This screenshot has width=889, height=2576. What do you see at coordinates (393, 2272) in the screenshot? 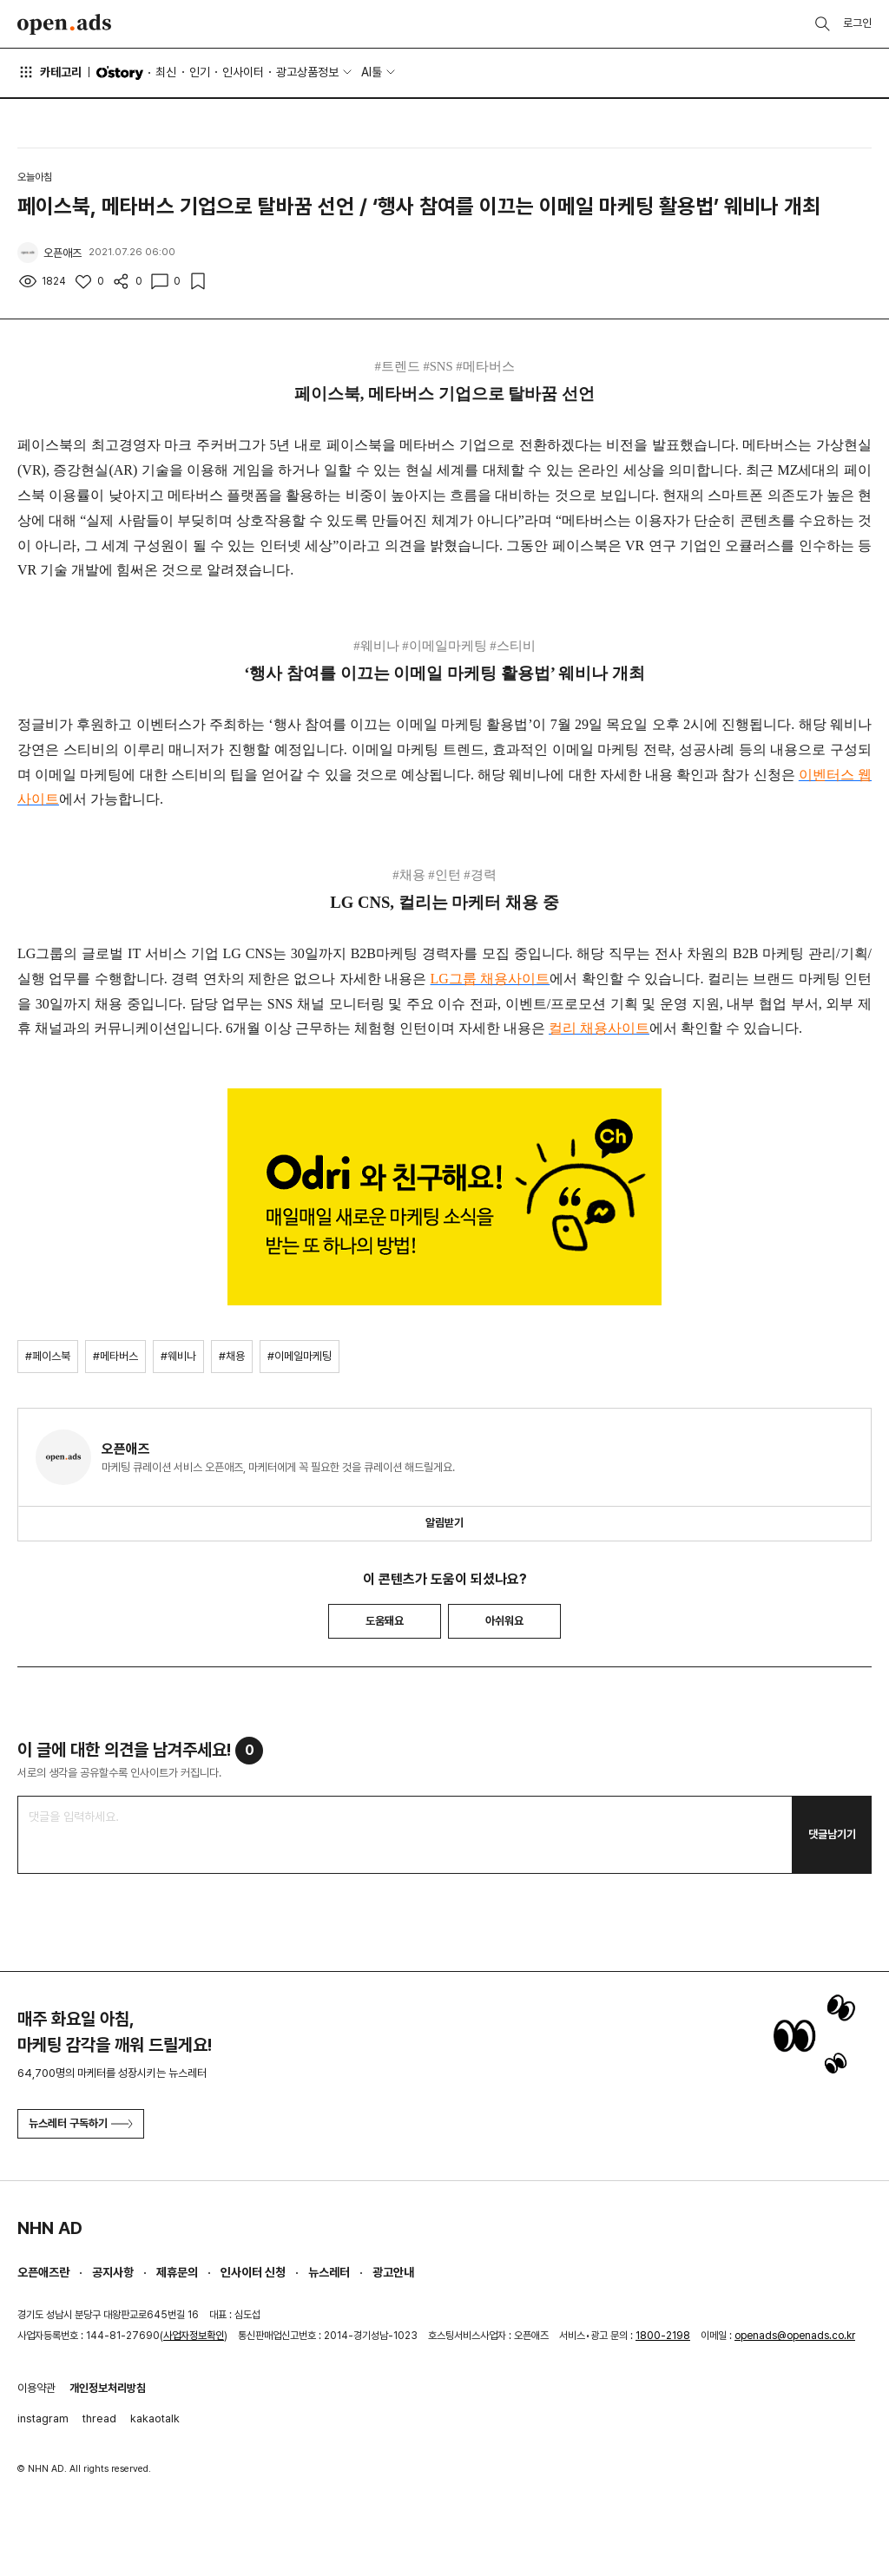
I see `광고안내` at bounding box center [393, 2272].